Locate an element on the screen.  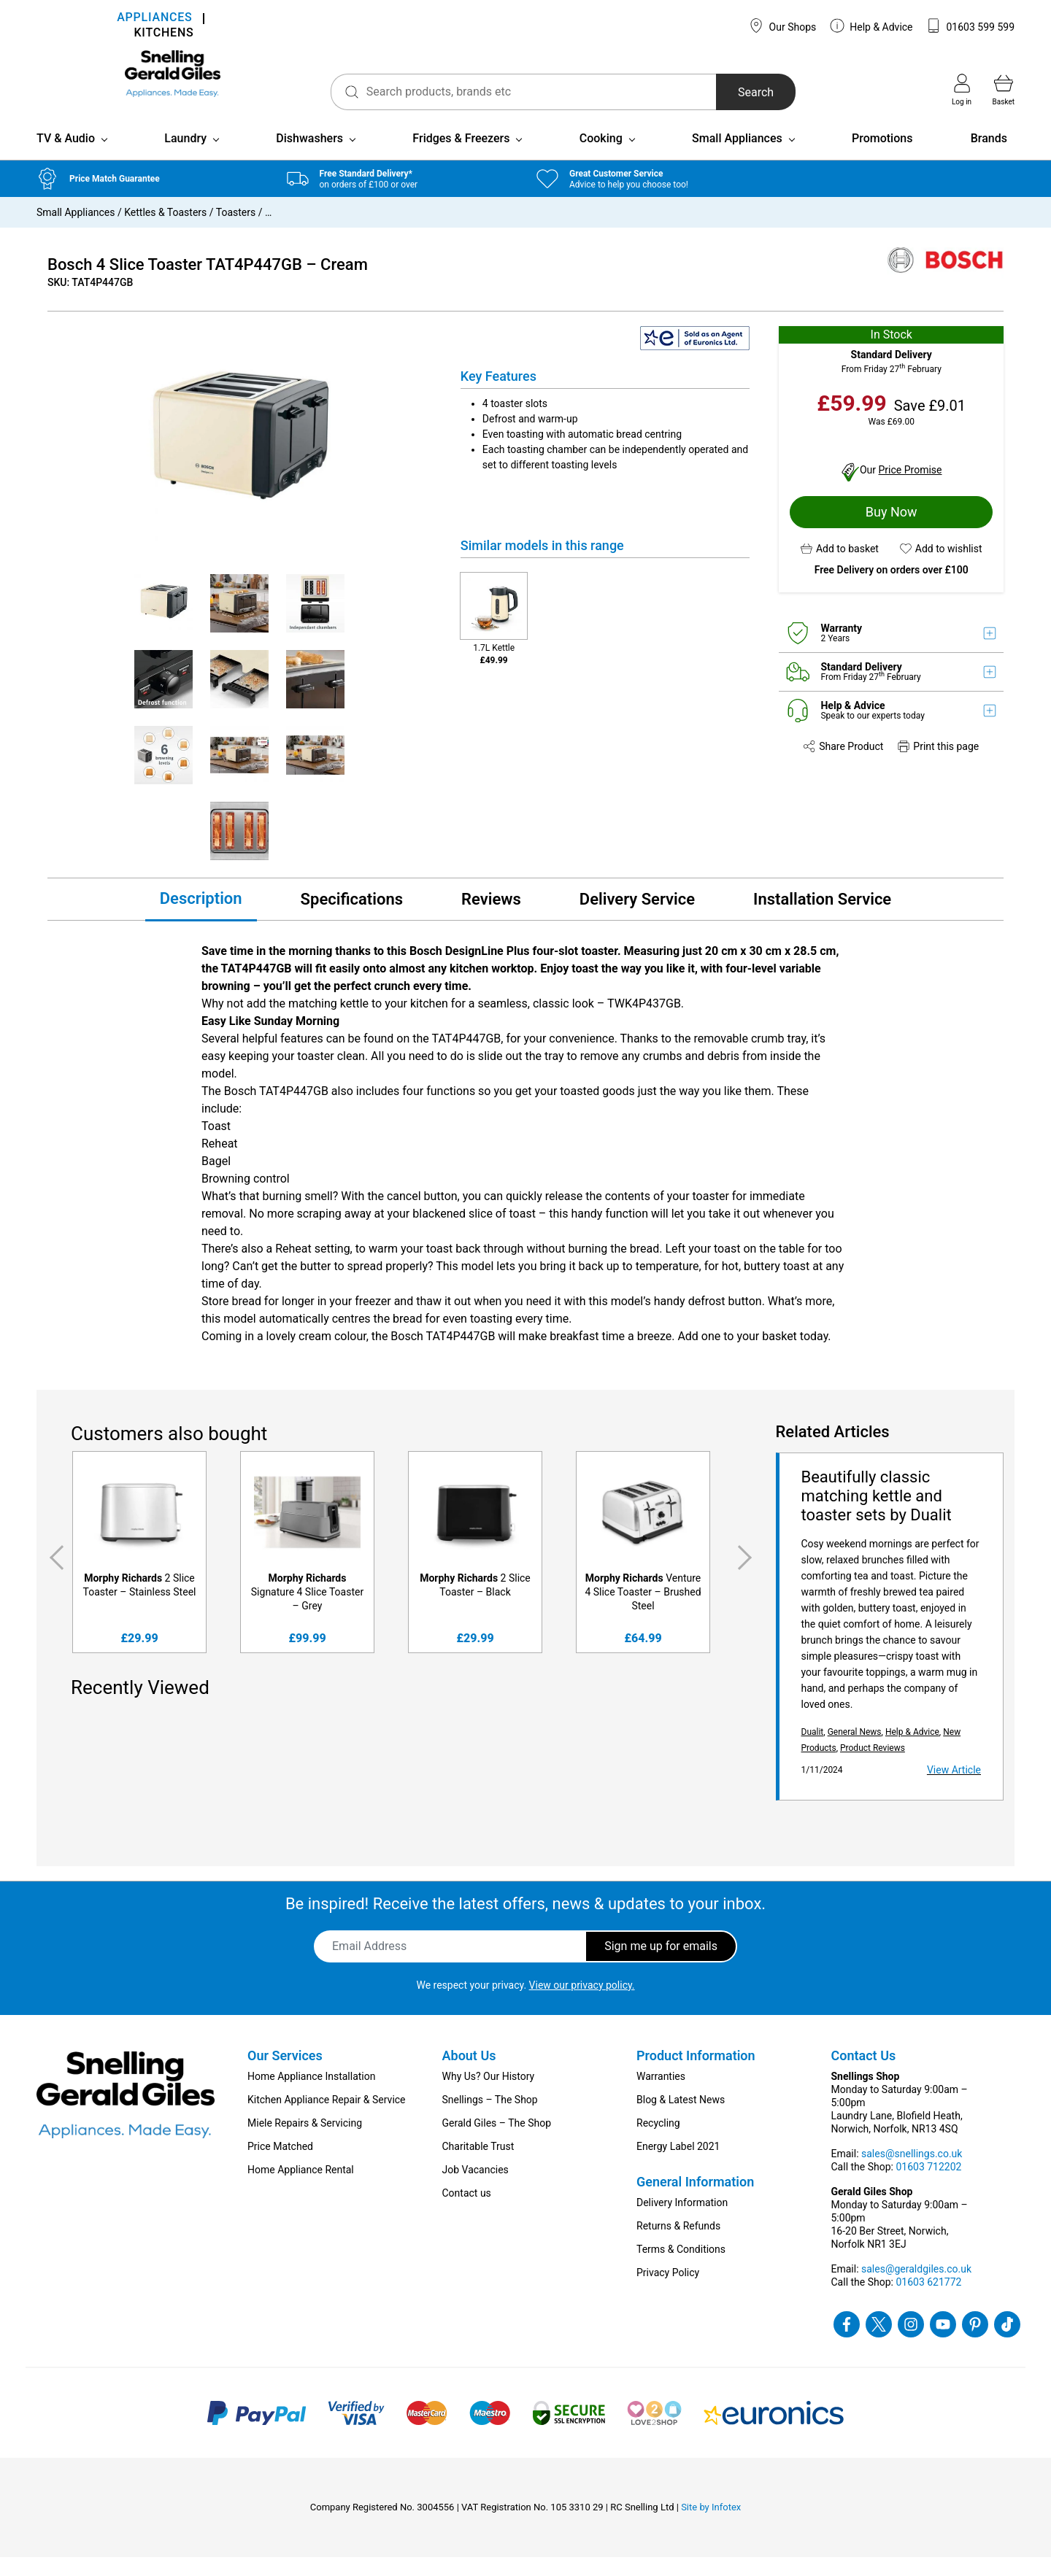
Specifications is located at coordinates (352, 919).